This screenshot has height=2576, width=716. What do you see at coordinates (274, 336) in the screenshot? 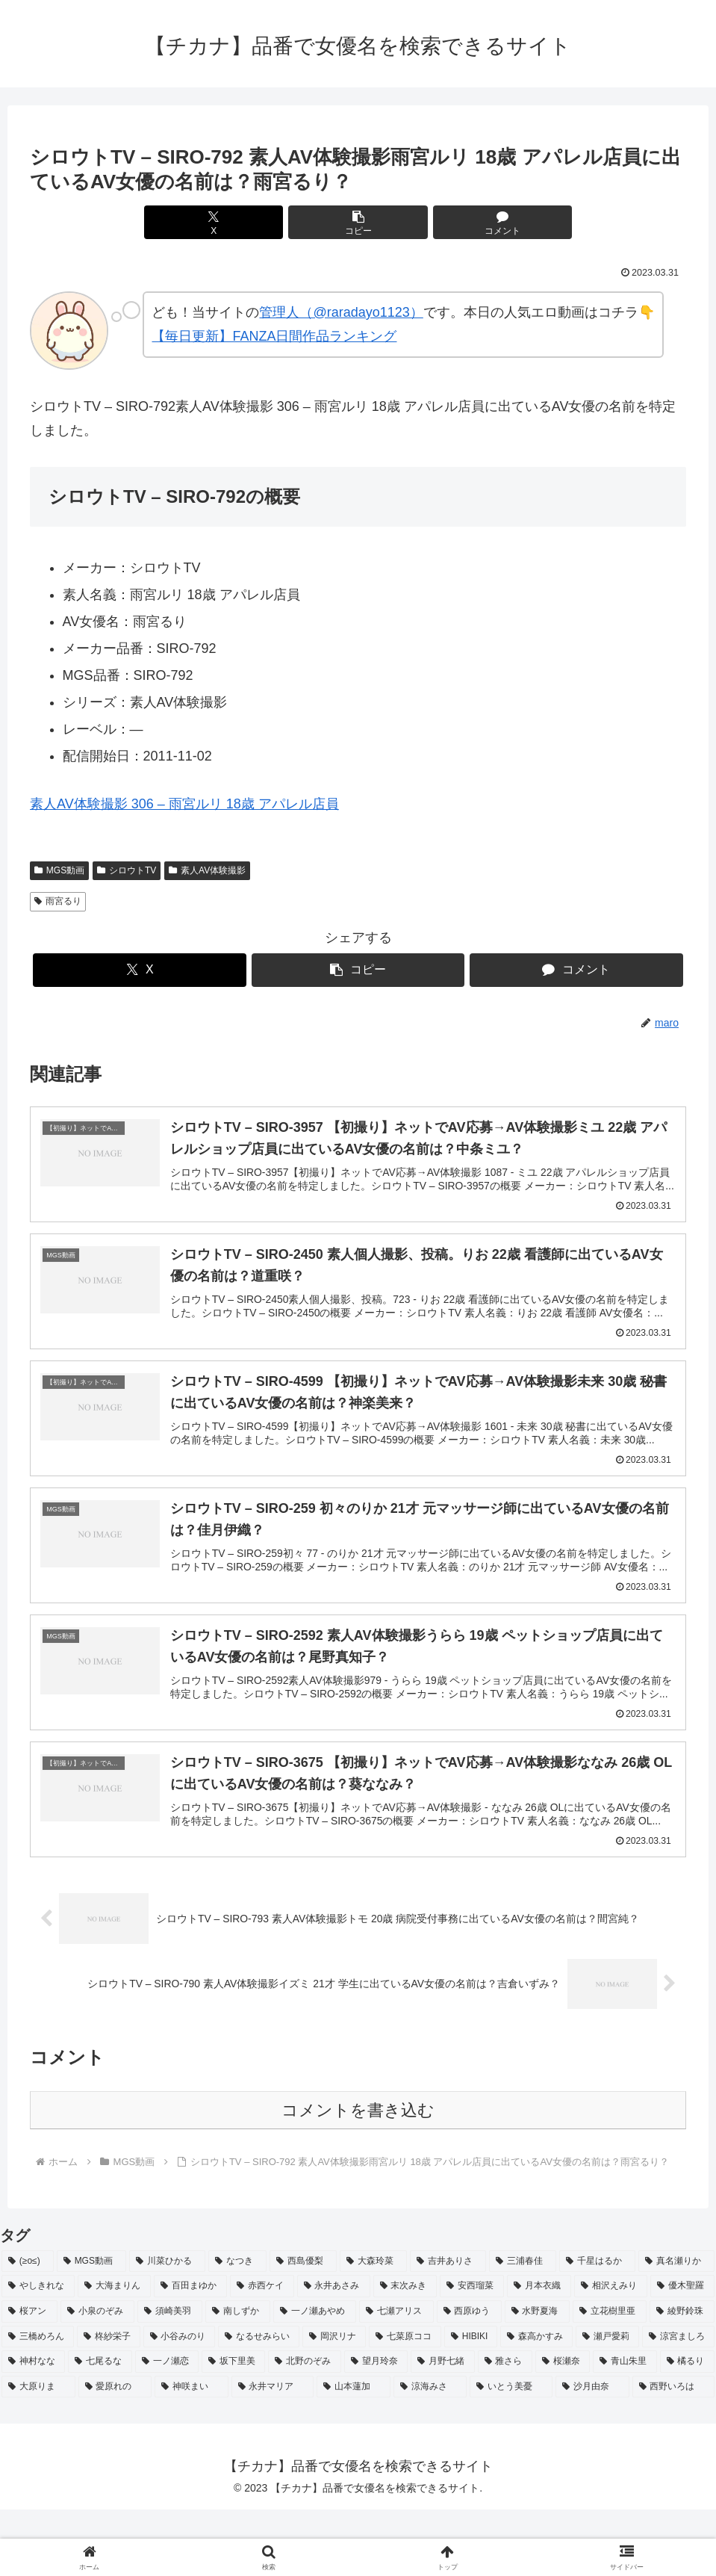
I see `【毎日更新】FANZA日間作品ランキング` at bounding box center [274, 336].